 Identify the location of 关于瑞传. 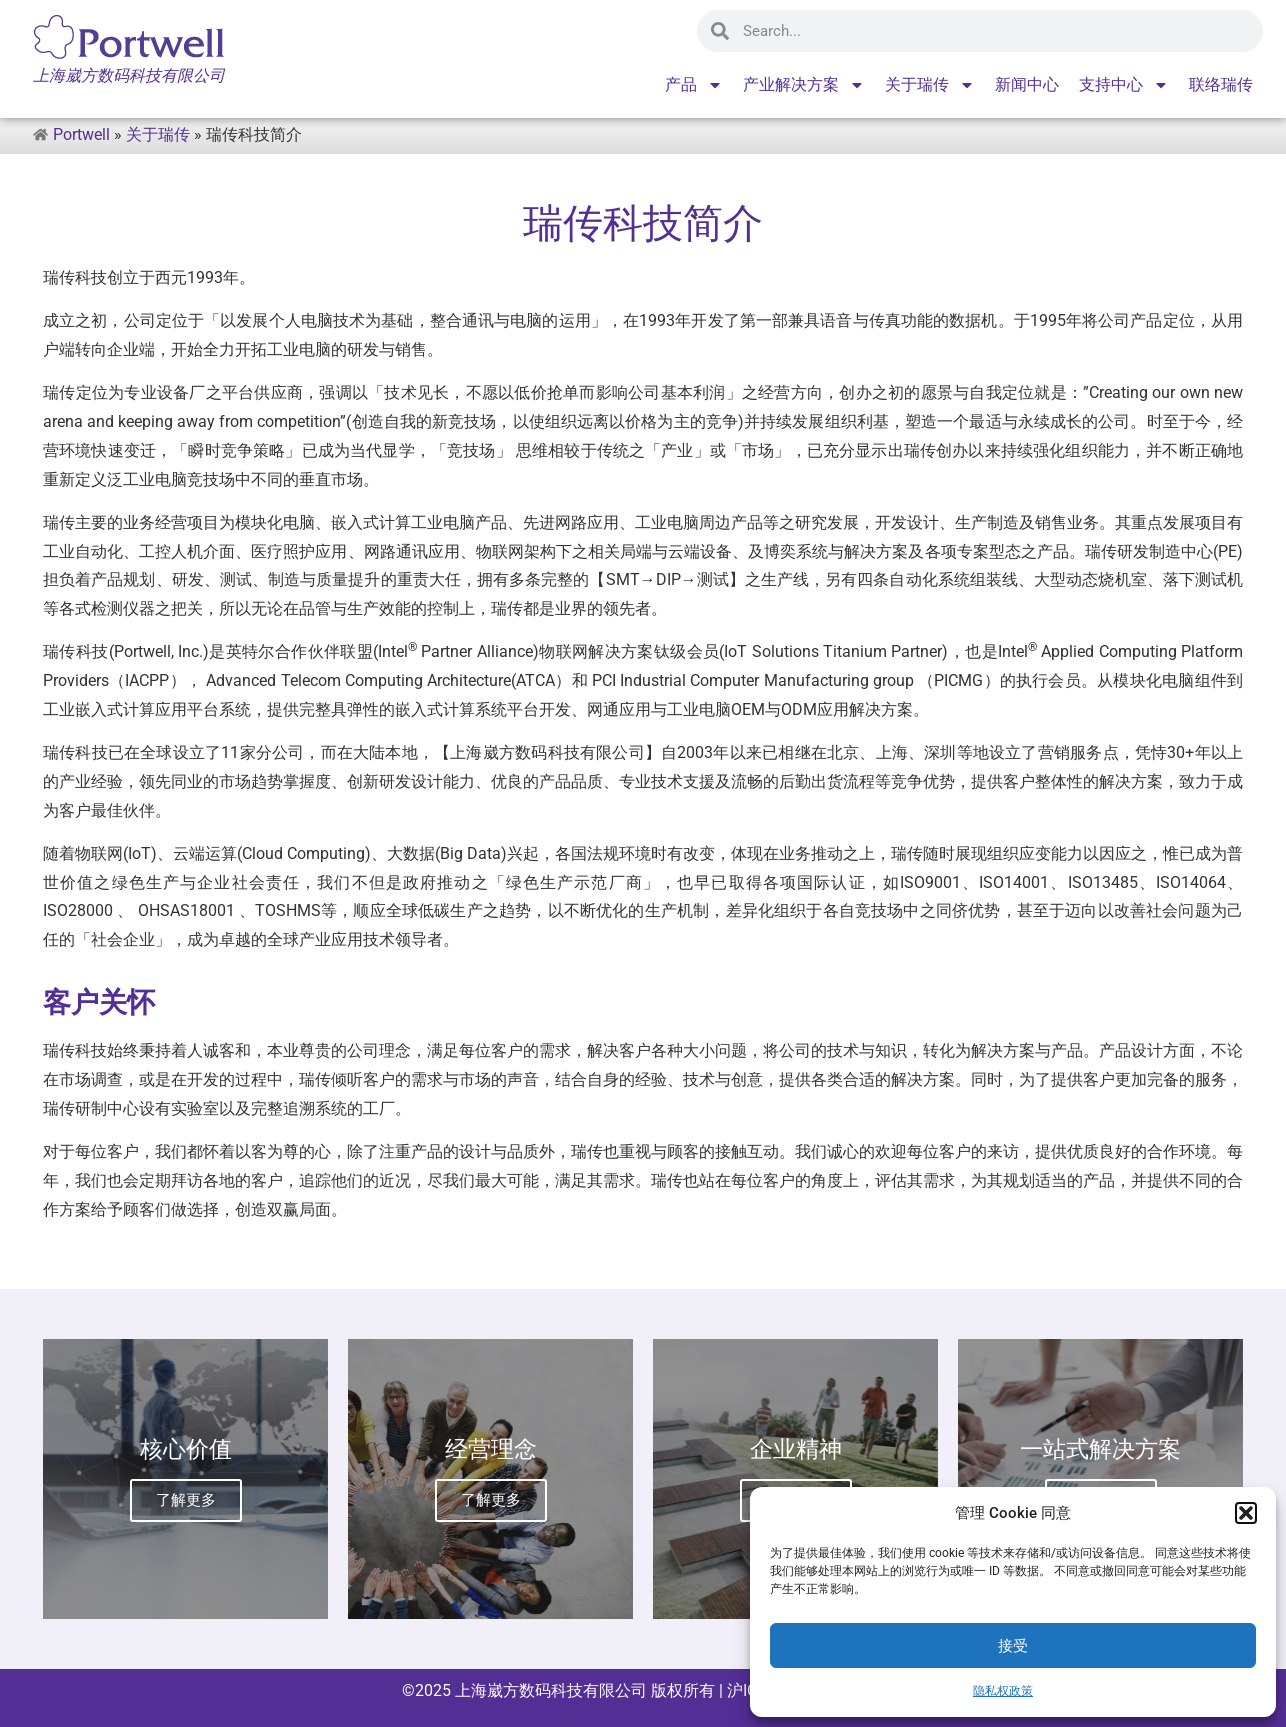
(930, 85).